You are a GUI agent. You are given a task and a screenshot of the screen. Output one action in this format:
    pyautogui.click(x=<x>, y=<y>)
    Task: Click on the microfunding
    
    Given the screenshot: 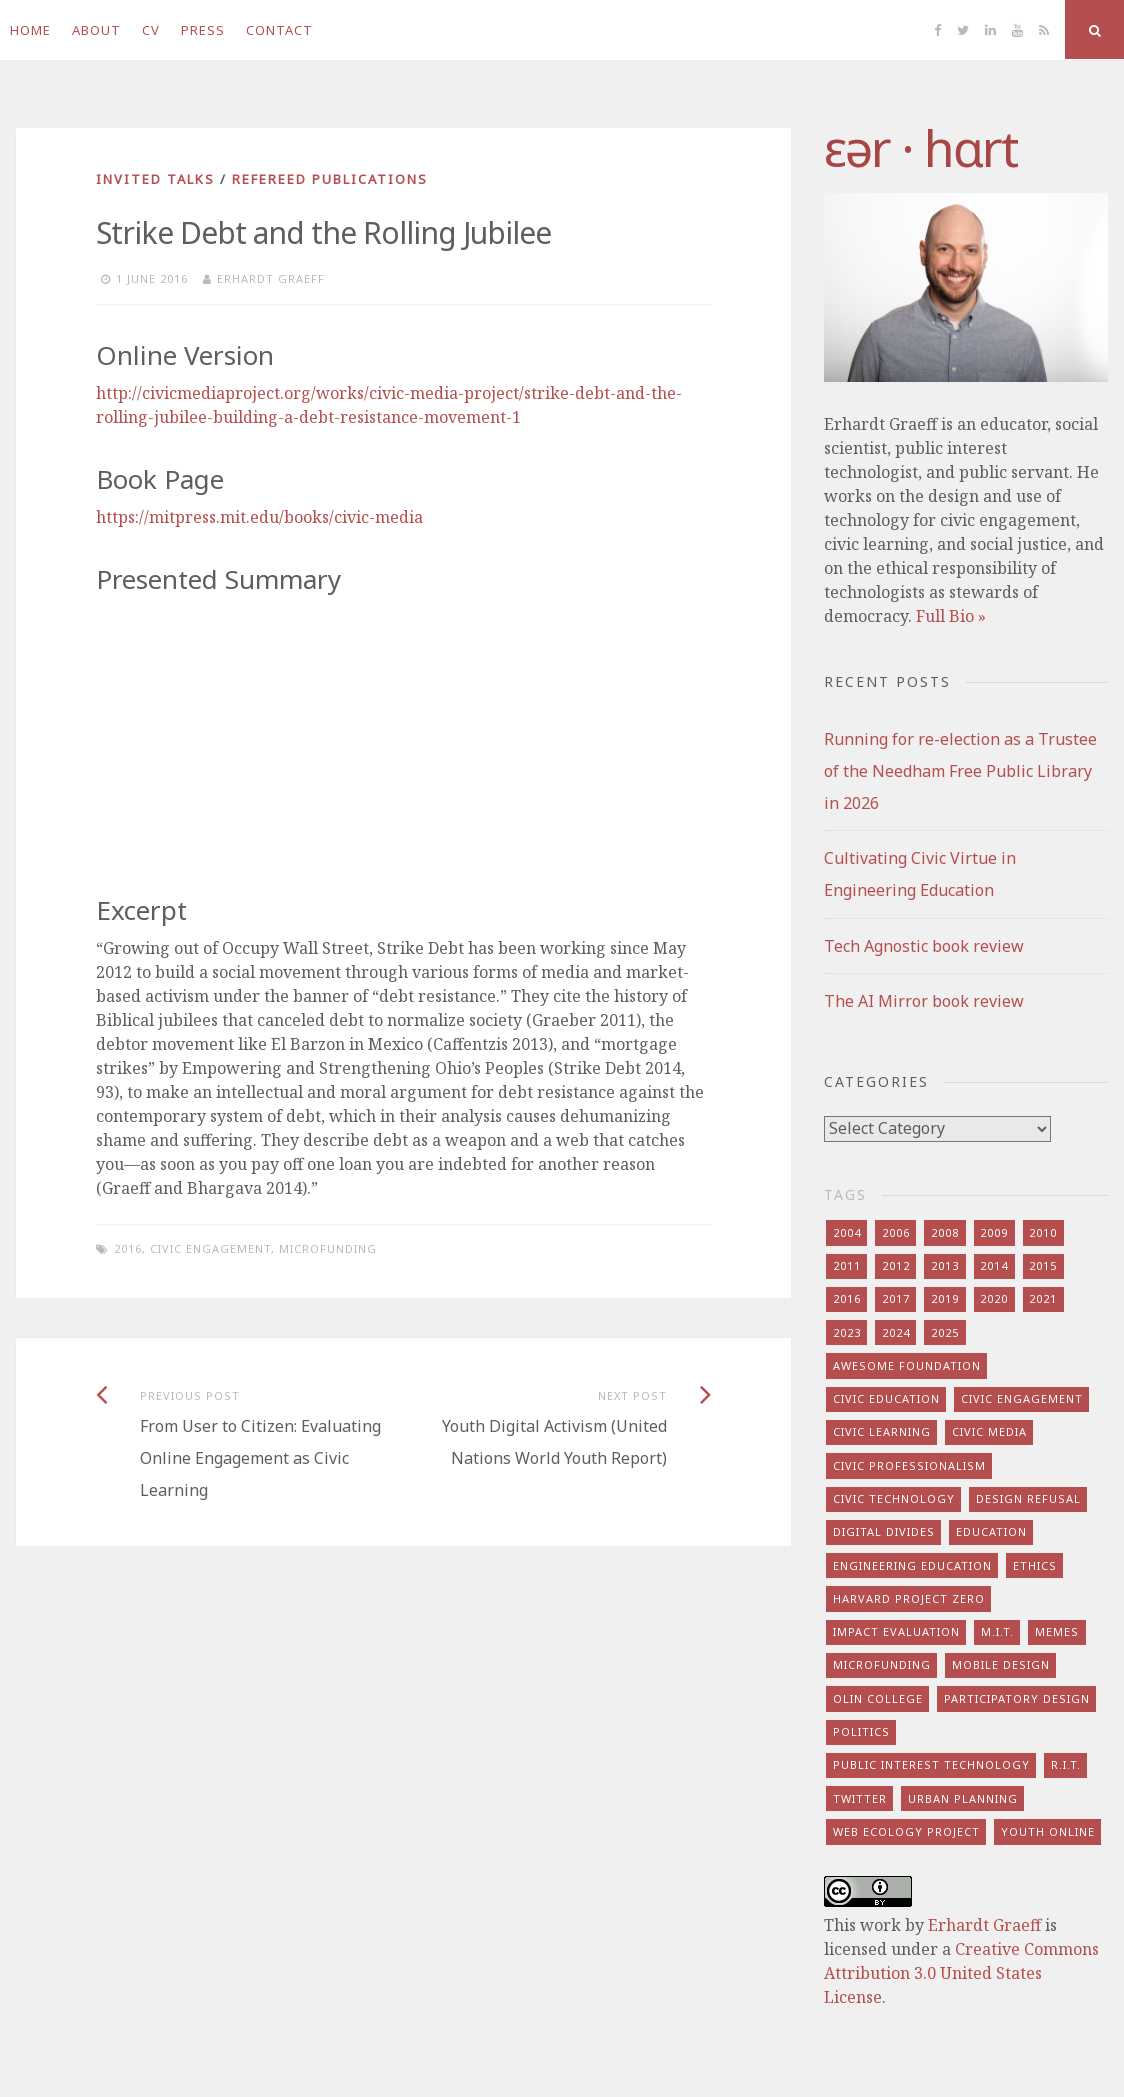 What is the action you would take?
    pyautogui.click(x=328, y=1248)
    